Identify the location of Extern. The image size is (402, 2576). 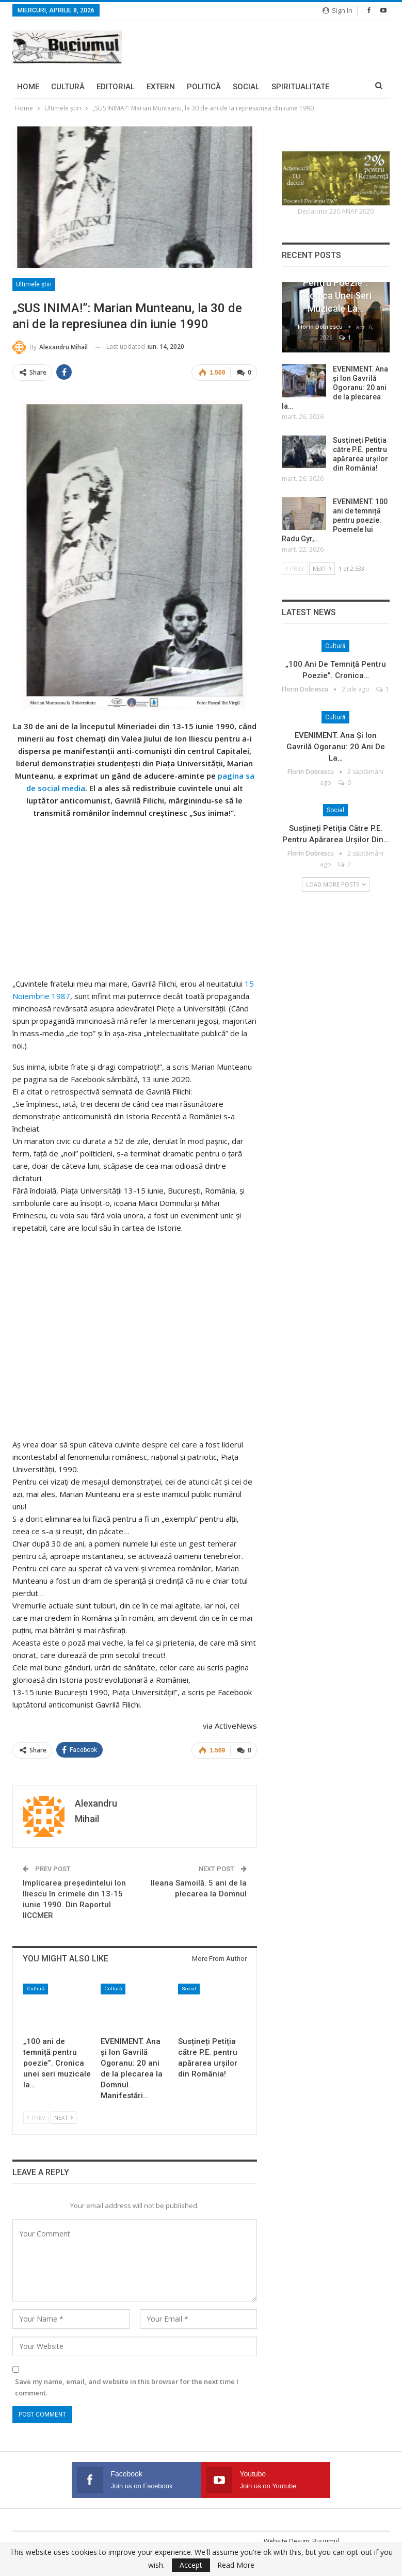
(161, 86).